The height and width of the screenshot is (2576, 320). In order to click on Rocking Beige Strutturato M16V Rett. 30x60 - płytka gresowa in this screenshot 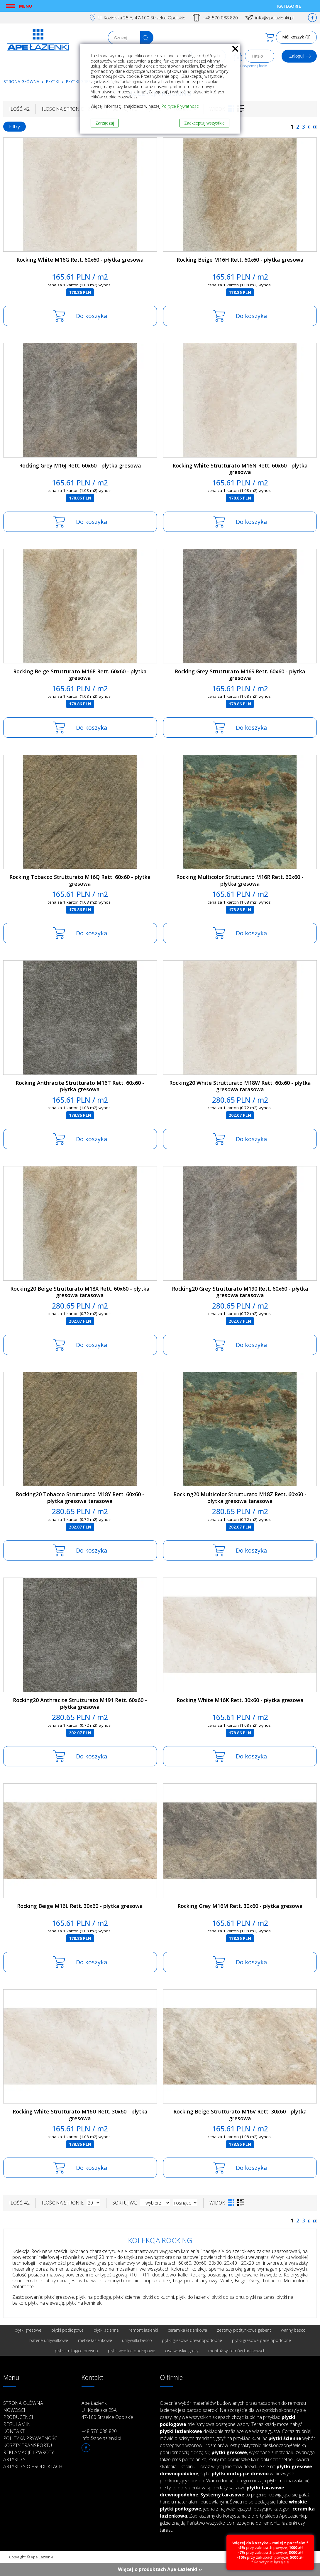, I will do `click(240, 2115)`.